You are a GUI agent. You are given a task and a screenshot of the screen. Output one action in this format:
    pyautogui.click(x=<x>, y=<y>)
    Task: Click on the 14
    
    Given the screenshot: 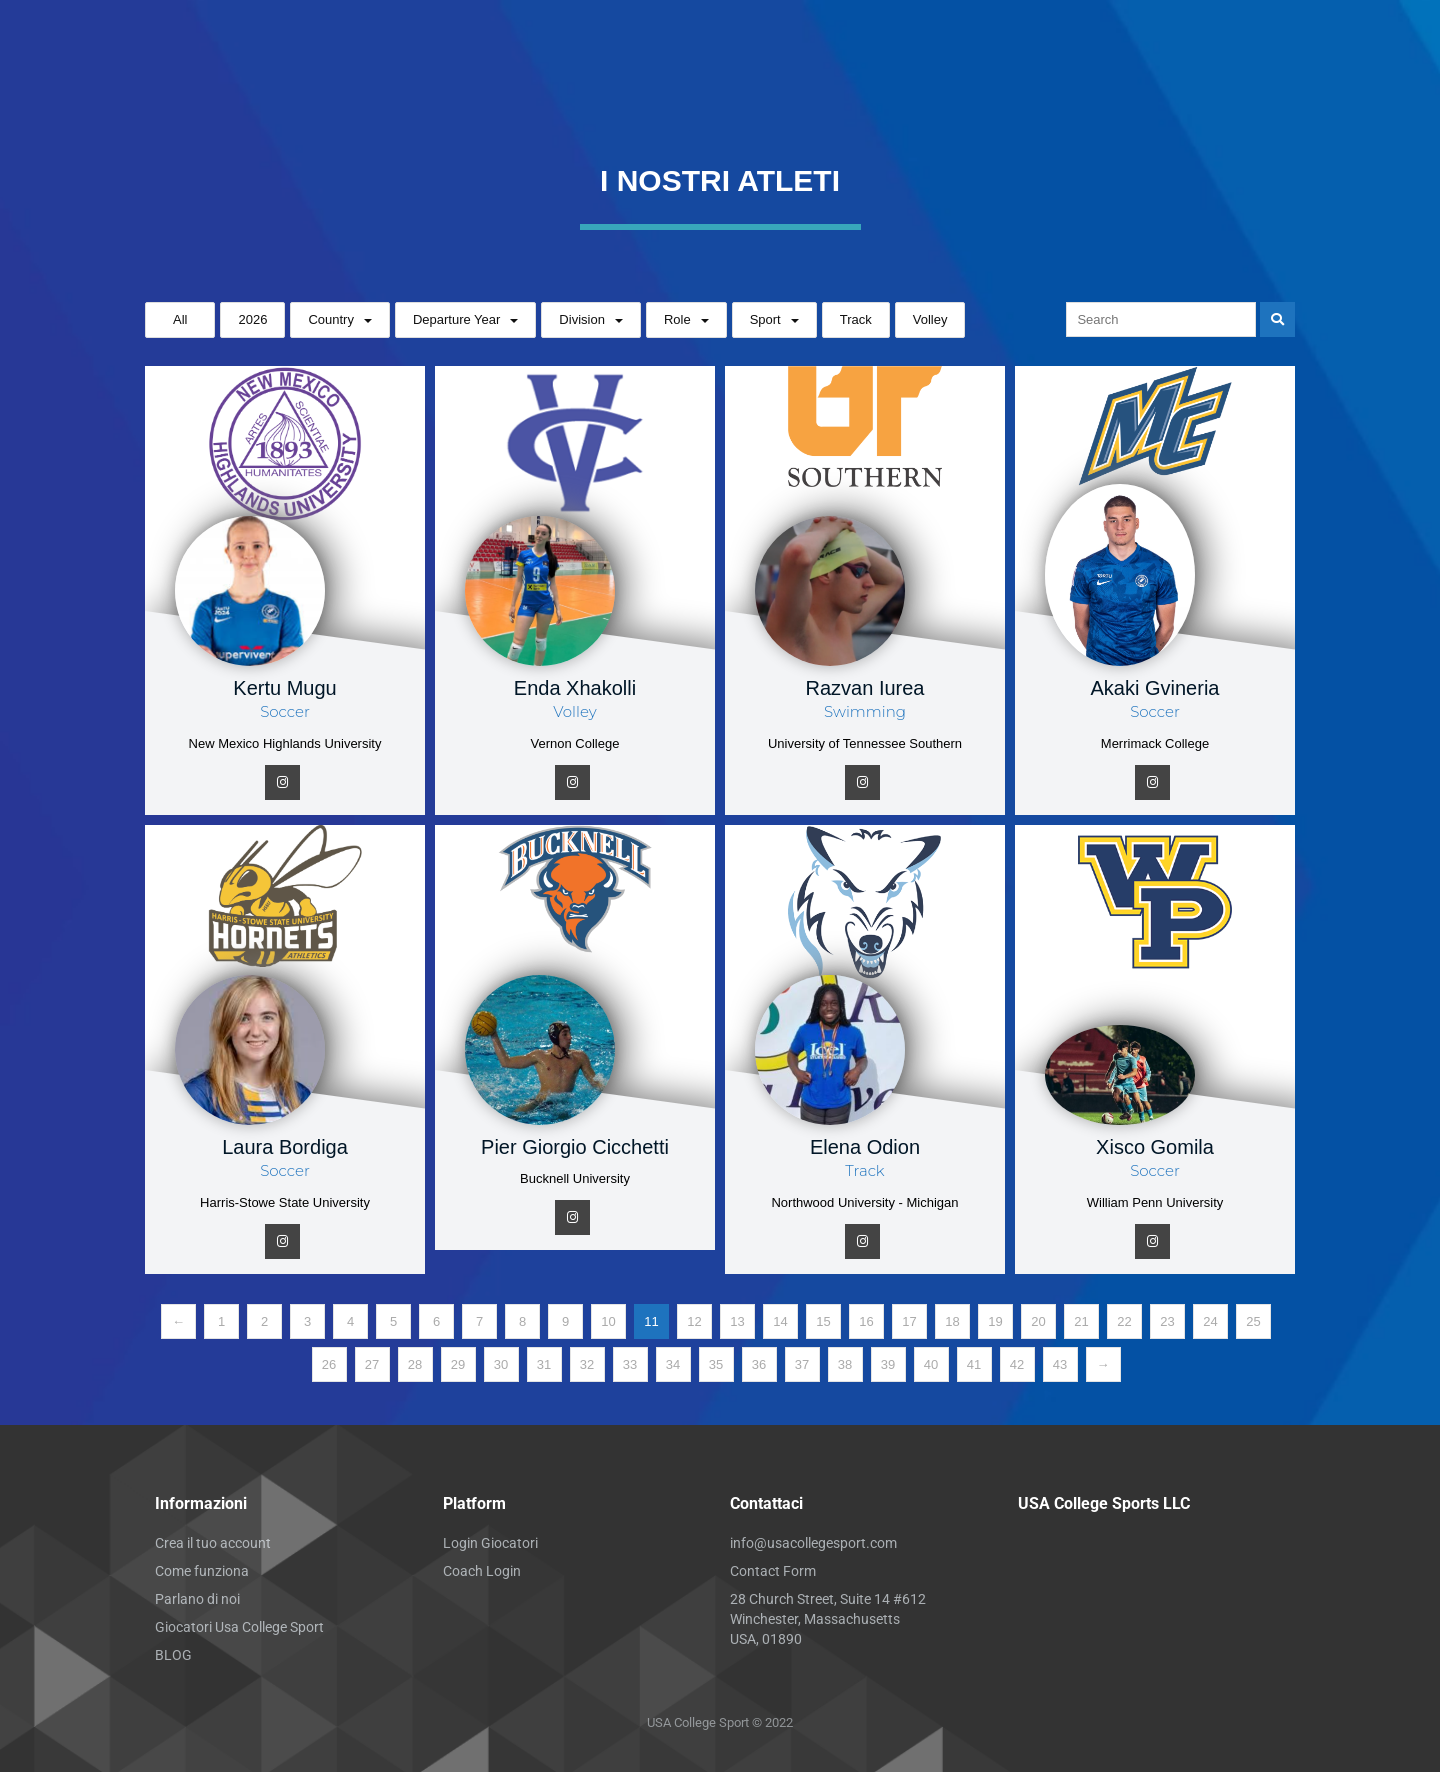 What is the action you would take?
    pyautogui.click(x=780, y=1321)
    